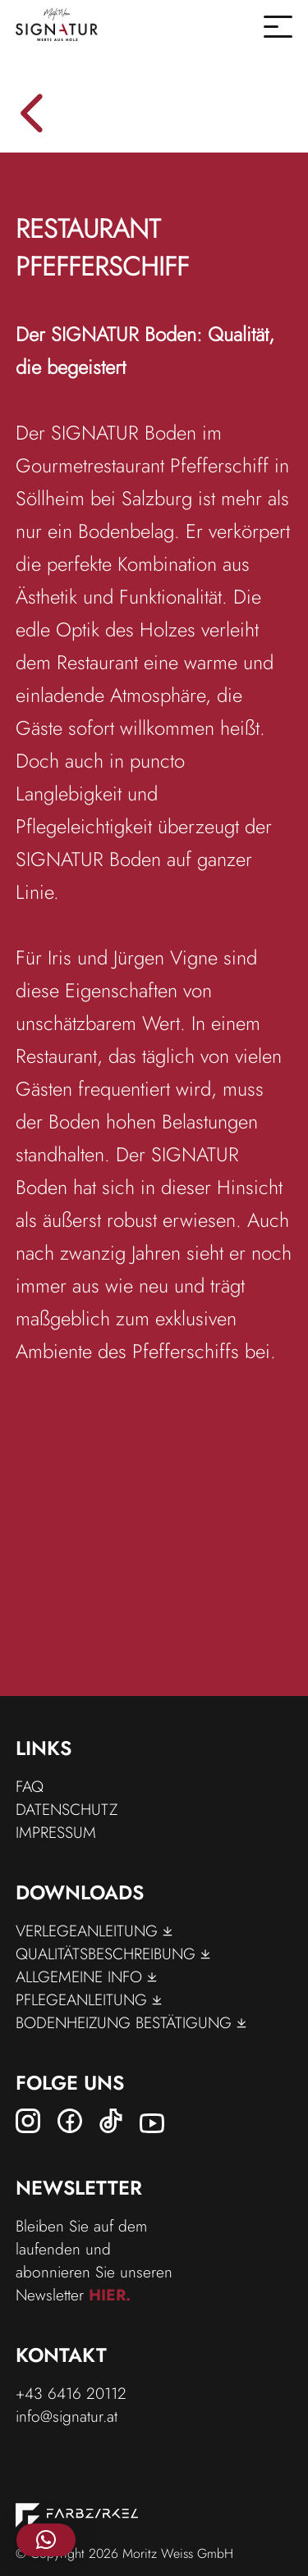  What do you see at coordinates (30, 1786) in the screenshot?
I see `FAQ` at bounding box center [30, 1786].